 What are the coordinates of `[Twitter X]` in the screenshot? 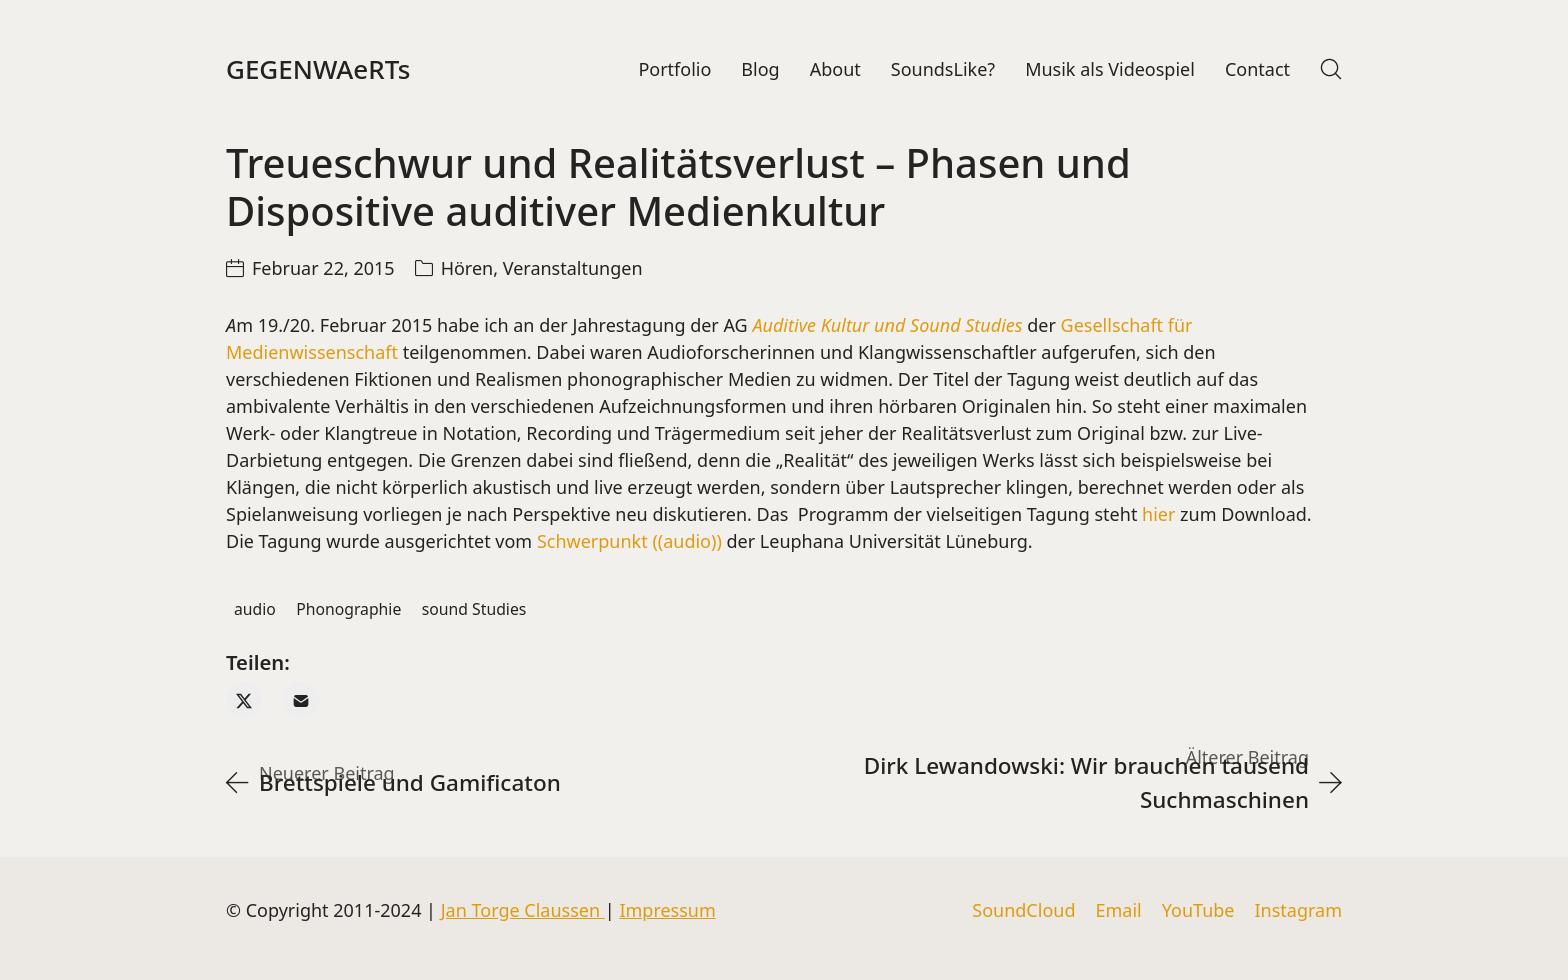 It's located at (244, 700).